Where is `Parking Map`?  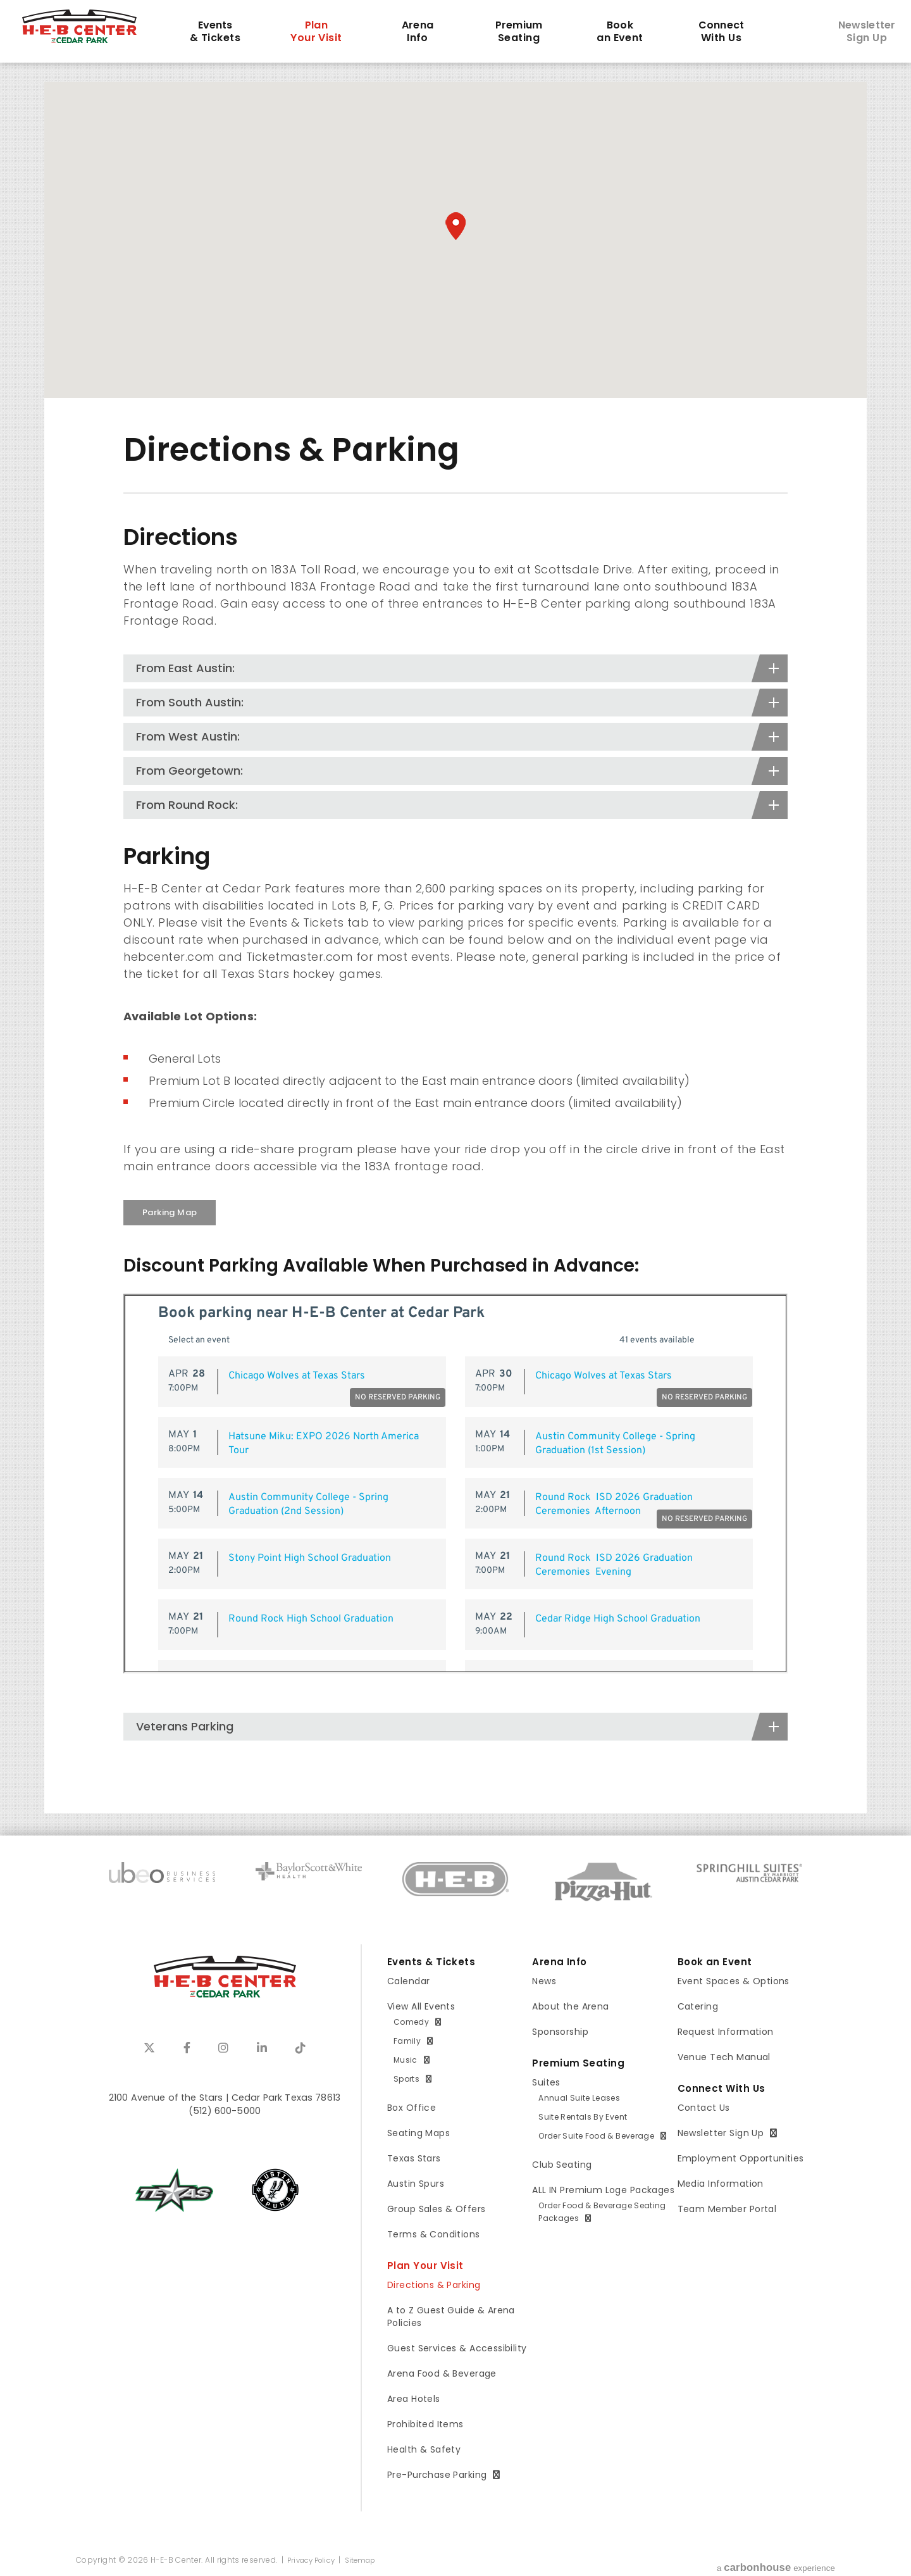 Parking Map is located at coordinates (169, 1212).